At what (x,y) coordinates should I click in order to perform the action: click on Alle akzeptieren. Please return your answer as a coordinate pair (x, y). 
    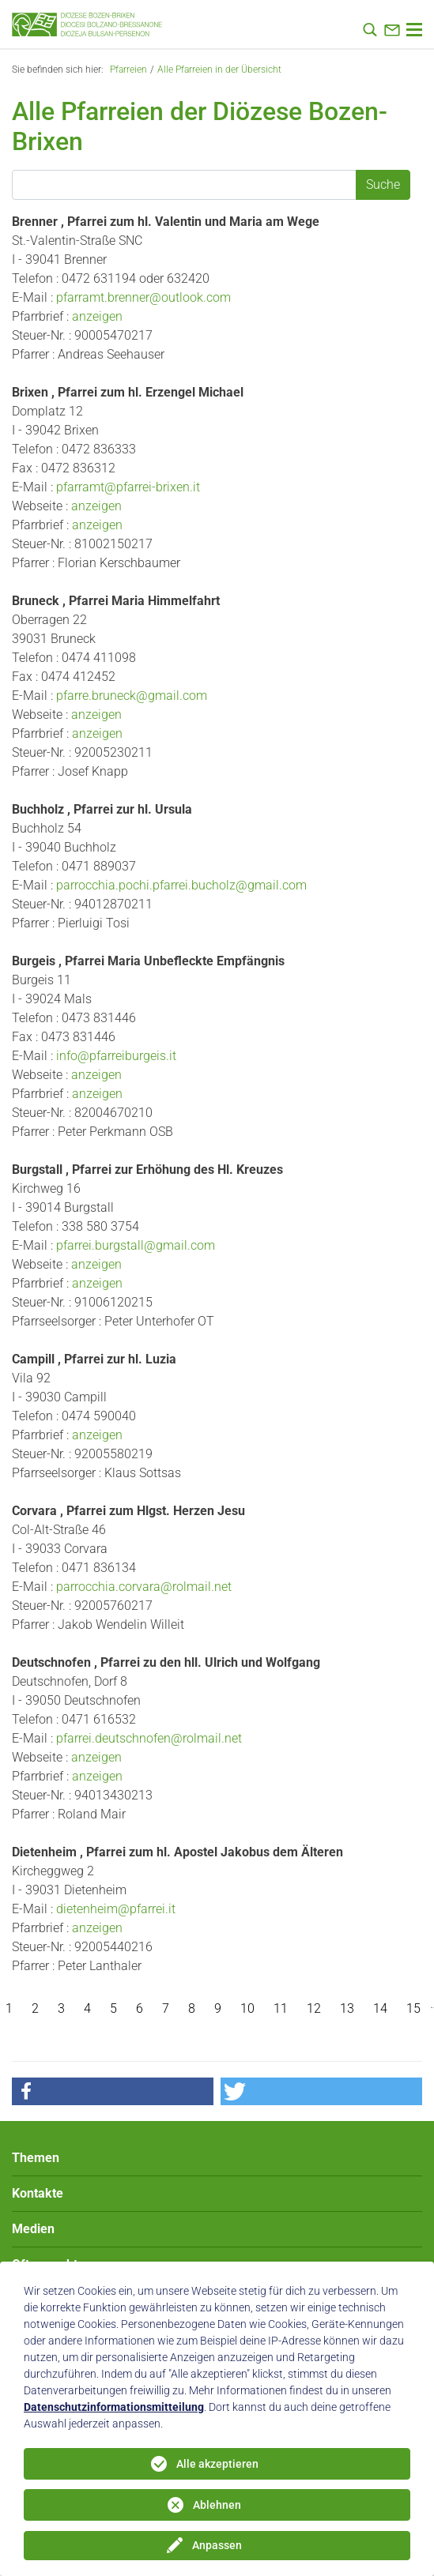
    Looking at the image, I should click on (217, 2464).